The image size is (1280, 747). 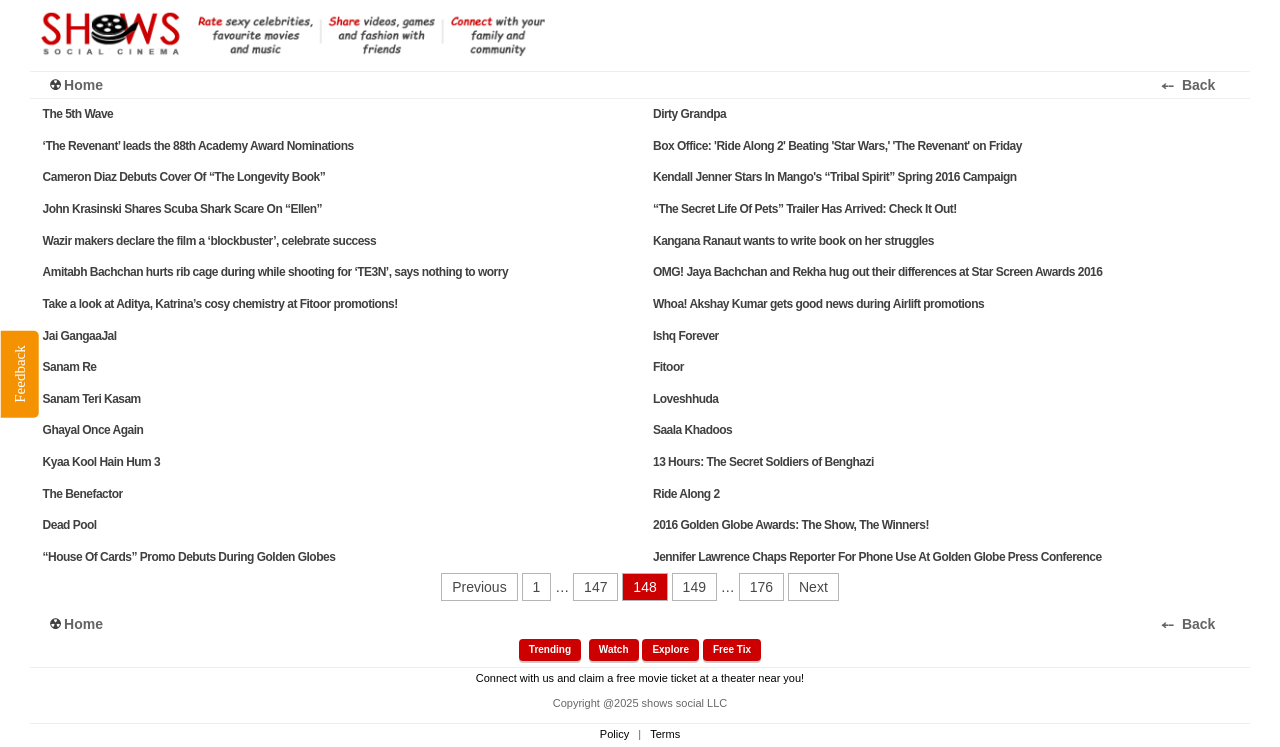 What do you see at coordinates (70, 367) in the screenshot?
I see `Sanam Re` at bounding box center [70, 367].